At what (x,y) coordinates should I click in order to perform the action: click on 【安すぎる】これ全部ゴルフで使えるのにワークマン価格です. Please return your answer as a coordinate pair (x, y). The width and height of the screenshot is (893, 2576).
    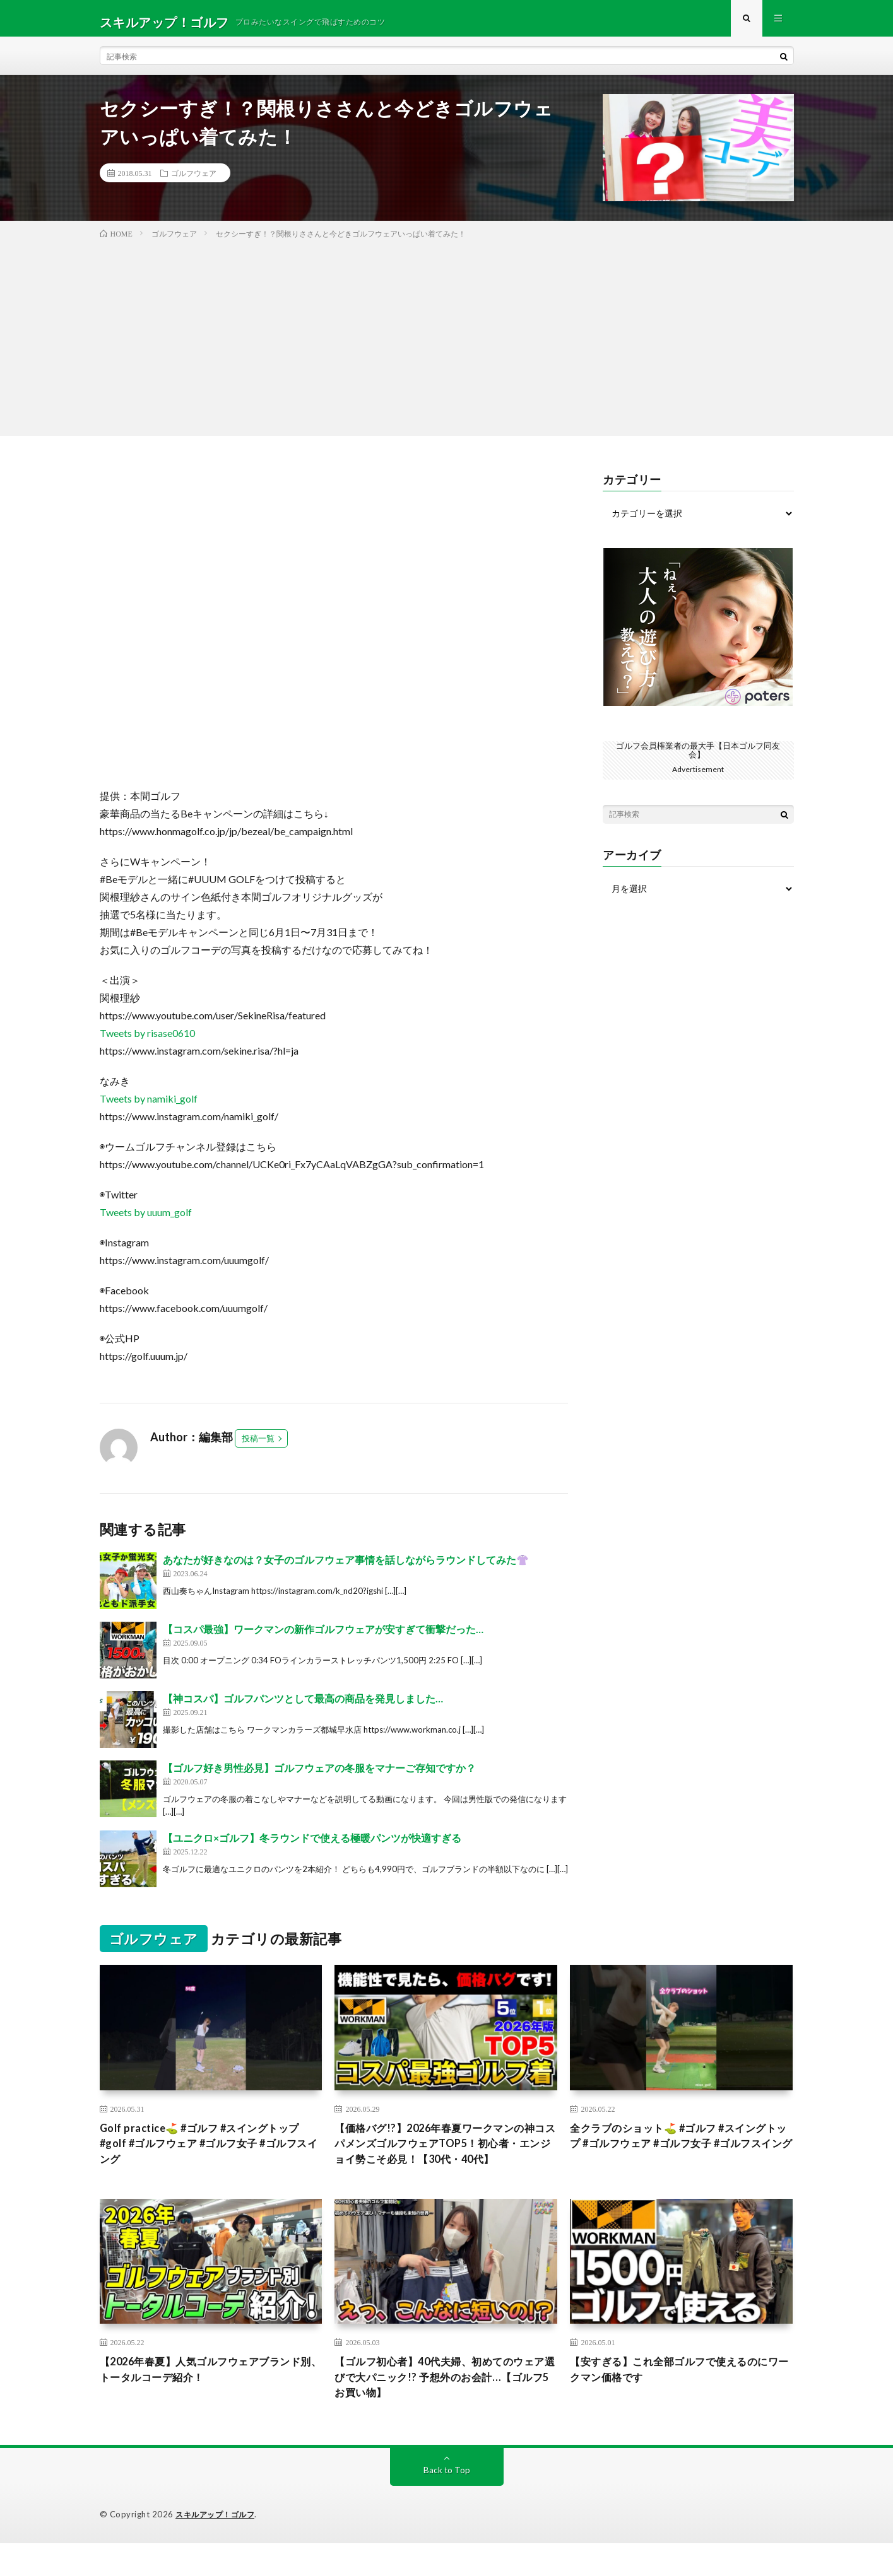
    Looking at the image, I should click on (681, 2399).